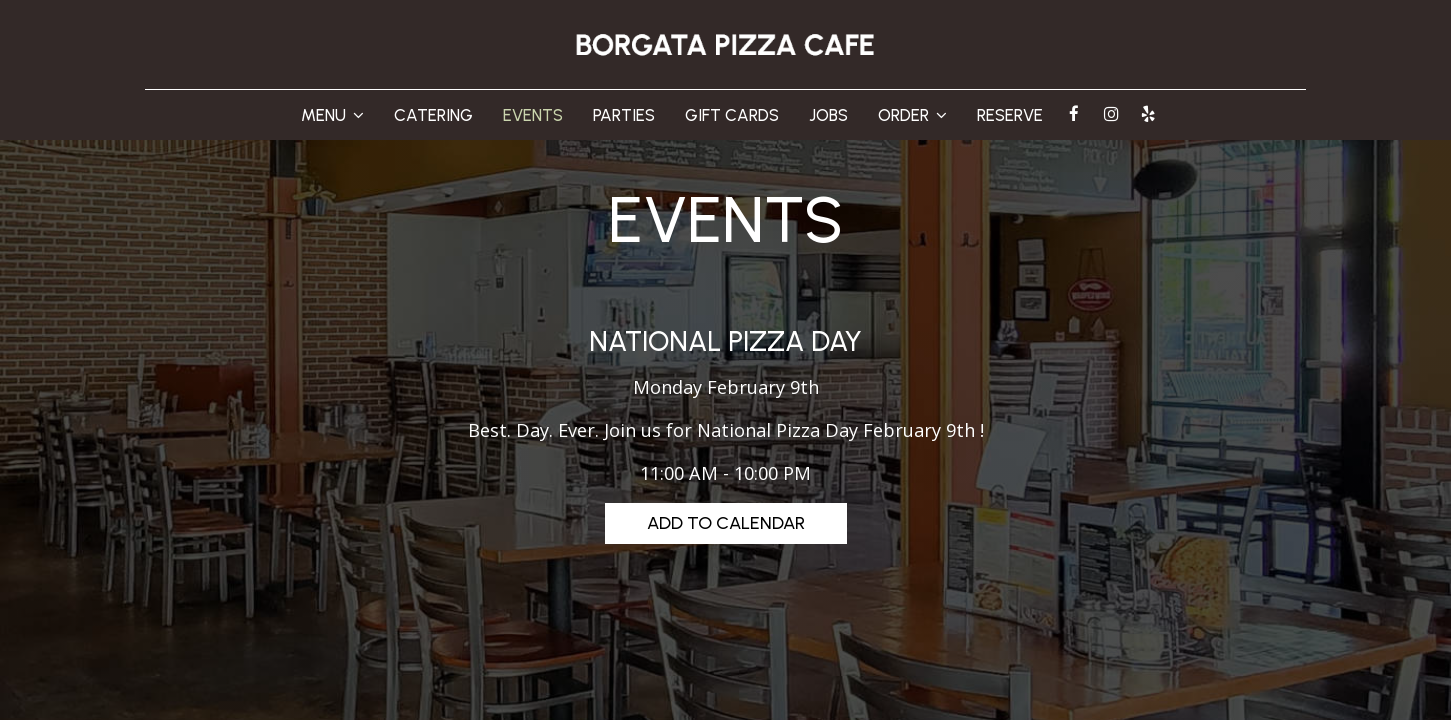 This screenshot has height=720, width=1451. I want to click on CATERING, so click(433, 115).